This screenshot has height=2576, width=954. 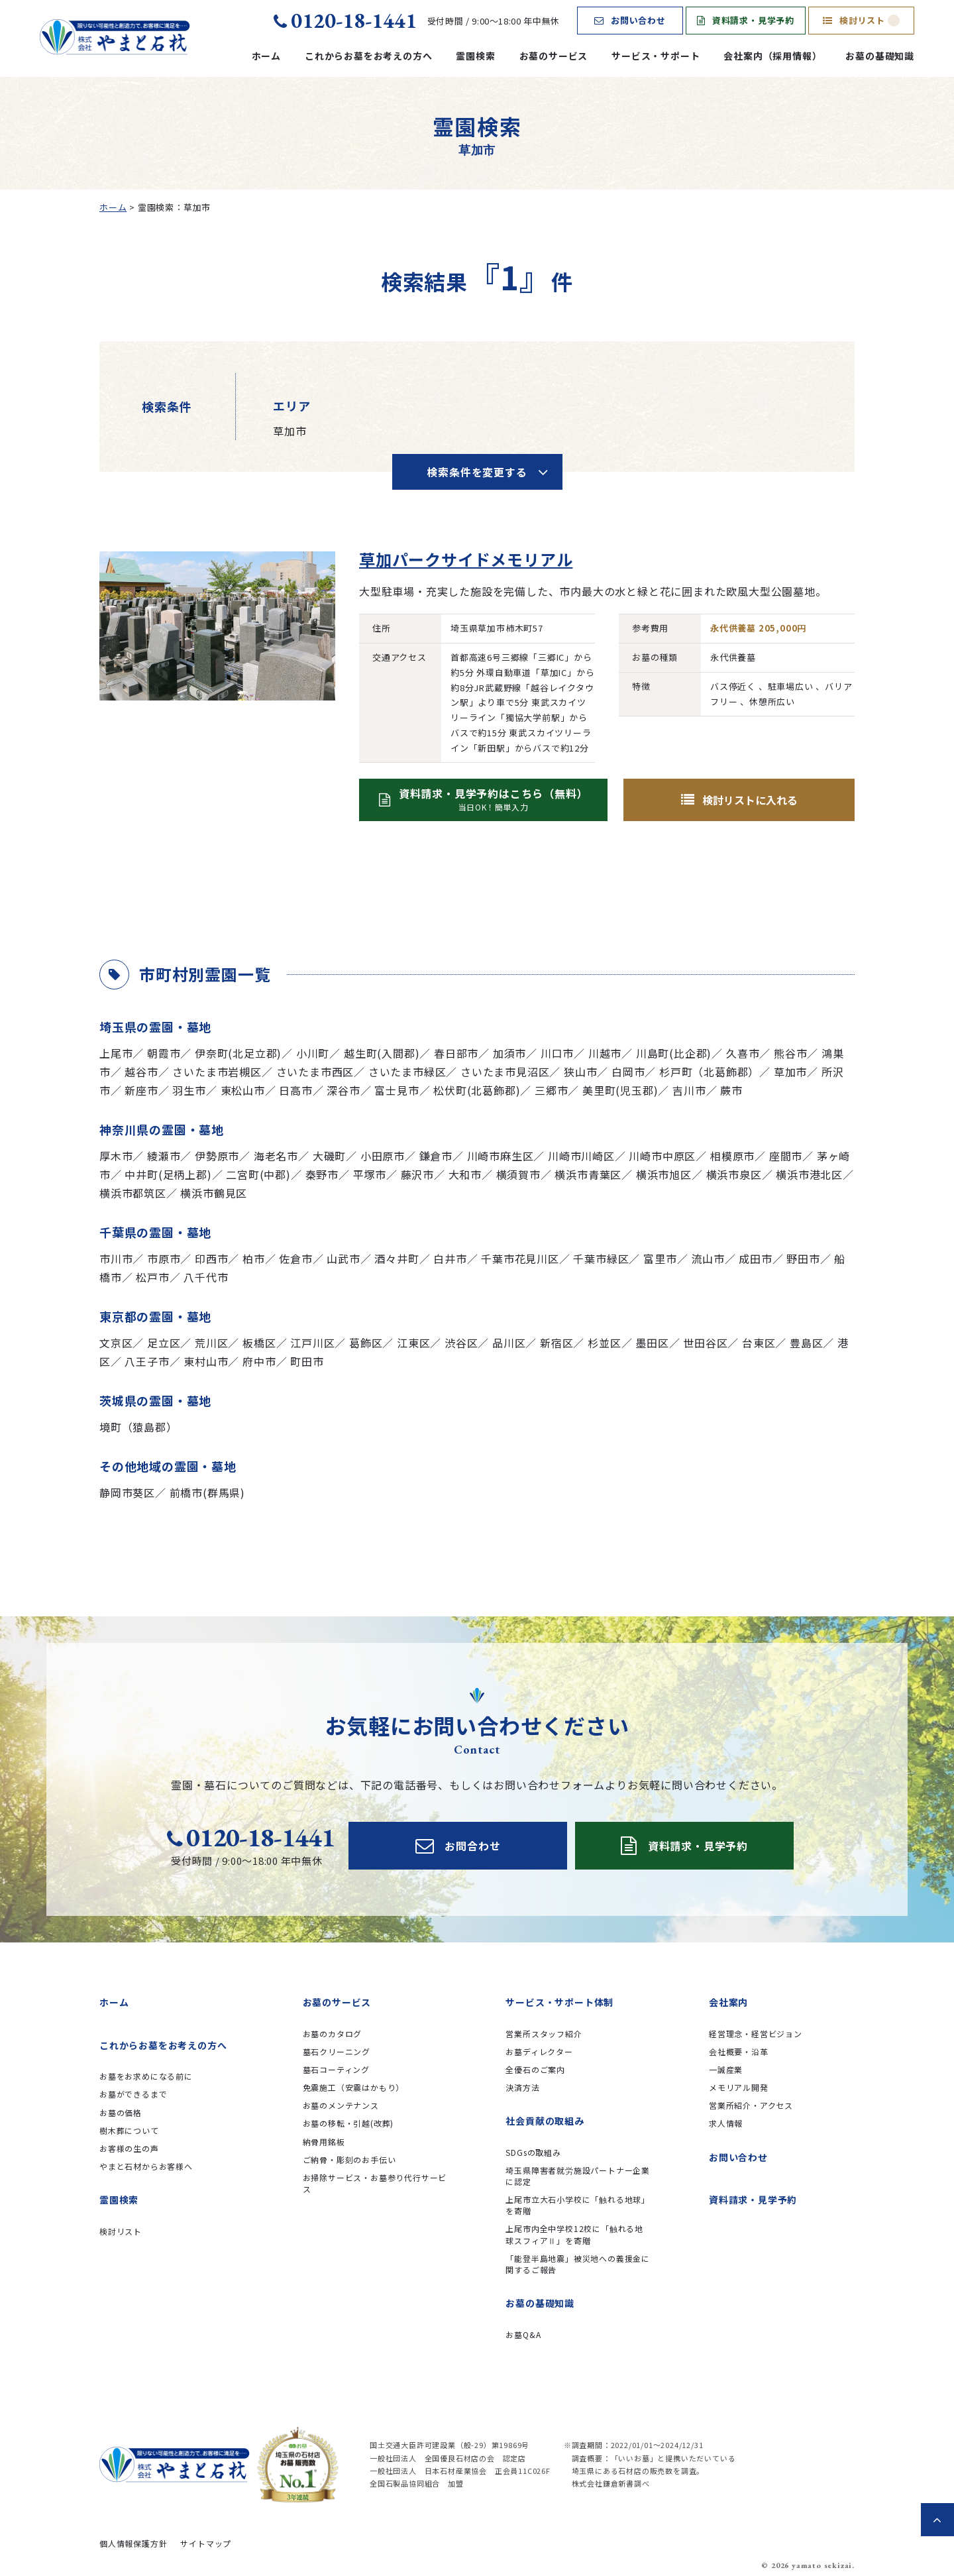 I want to click on 厚木市, so click(x=115, y=1156).